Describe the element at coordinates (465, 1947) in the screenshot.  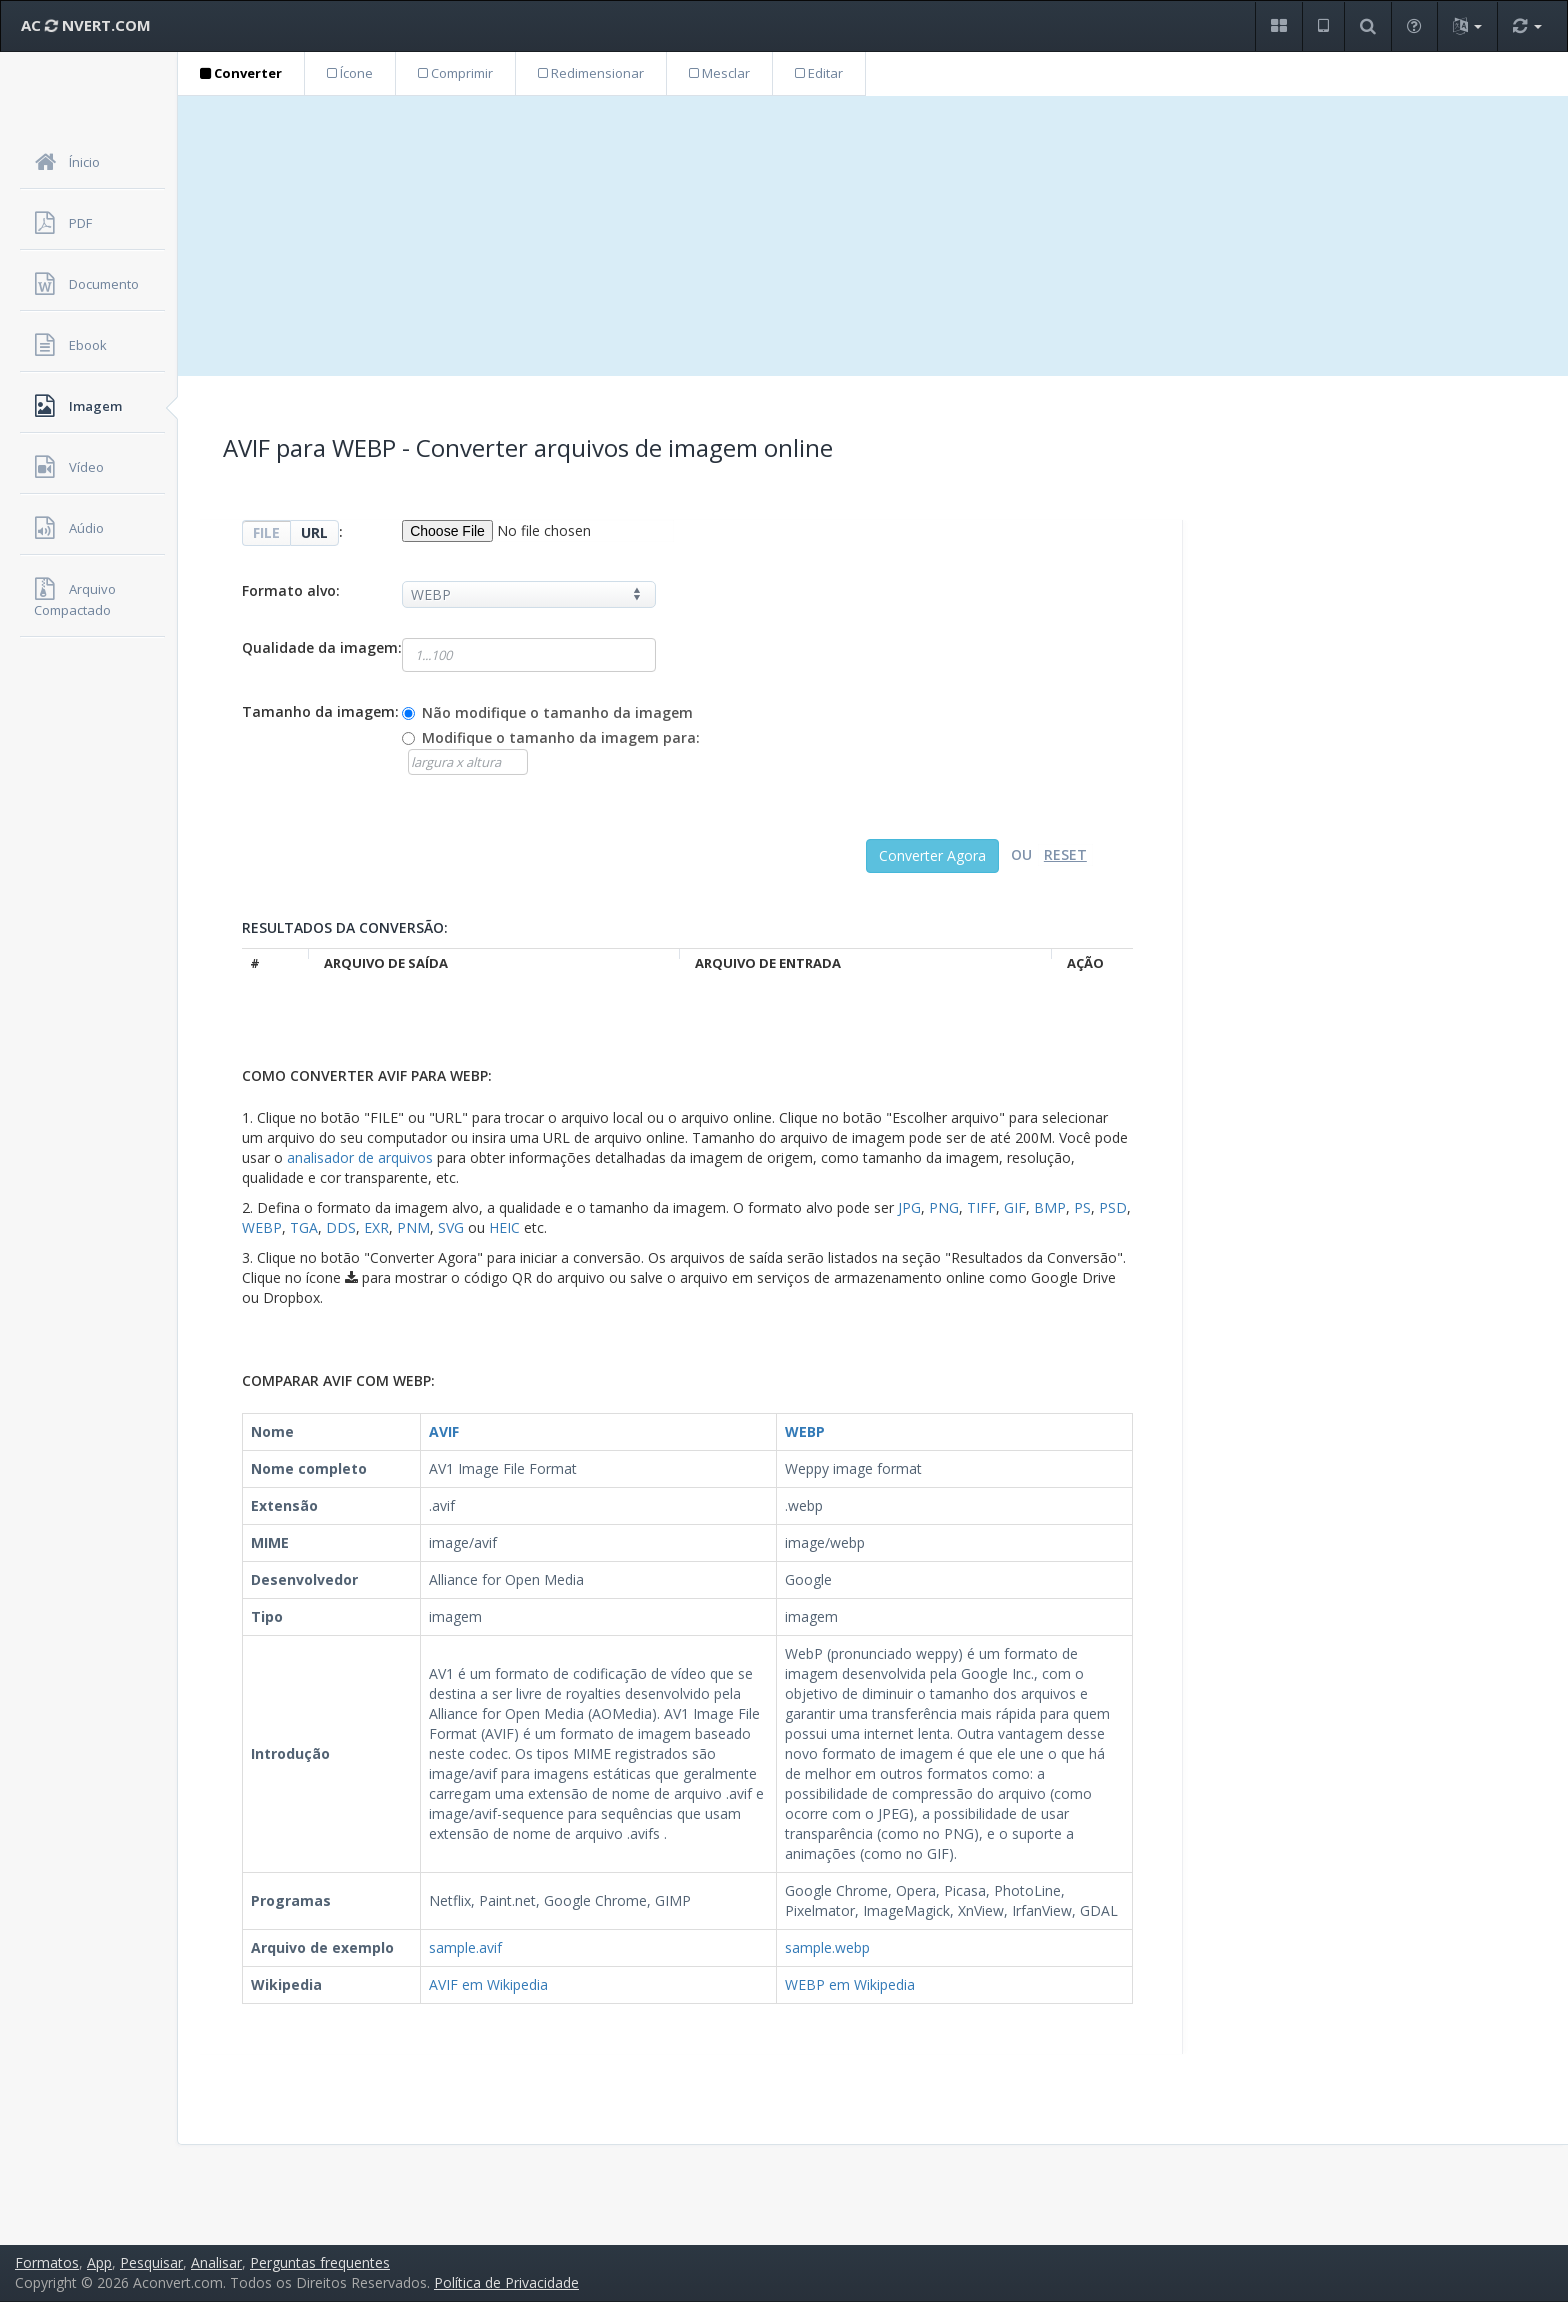
I see `sample.avif` at that location.